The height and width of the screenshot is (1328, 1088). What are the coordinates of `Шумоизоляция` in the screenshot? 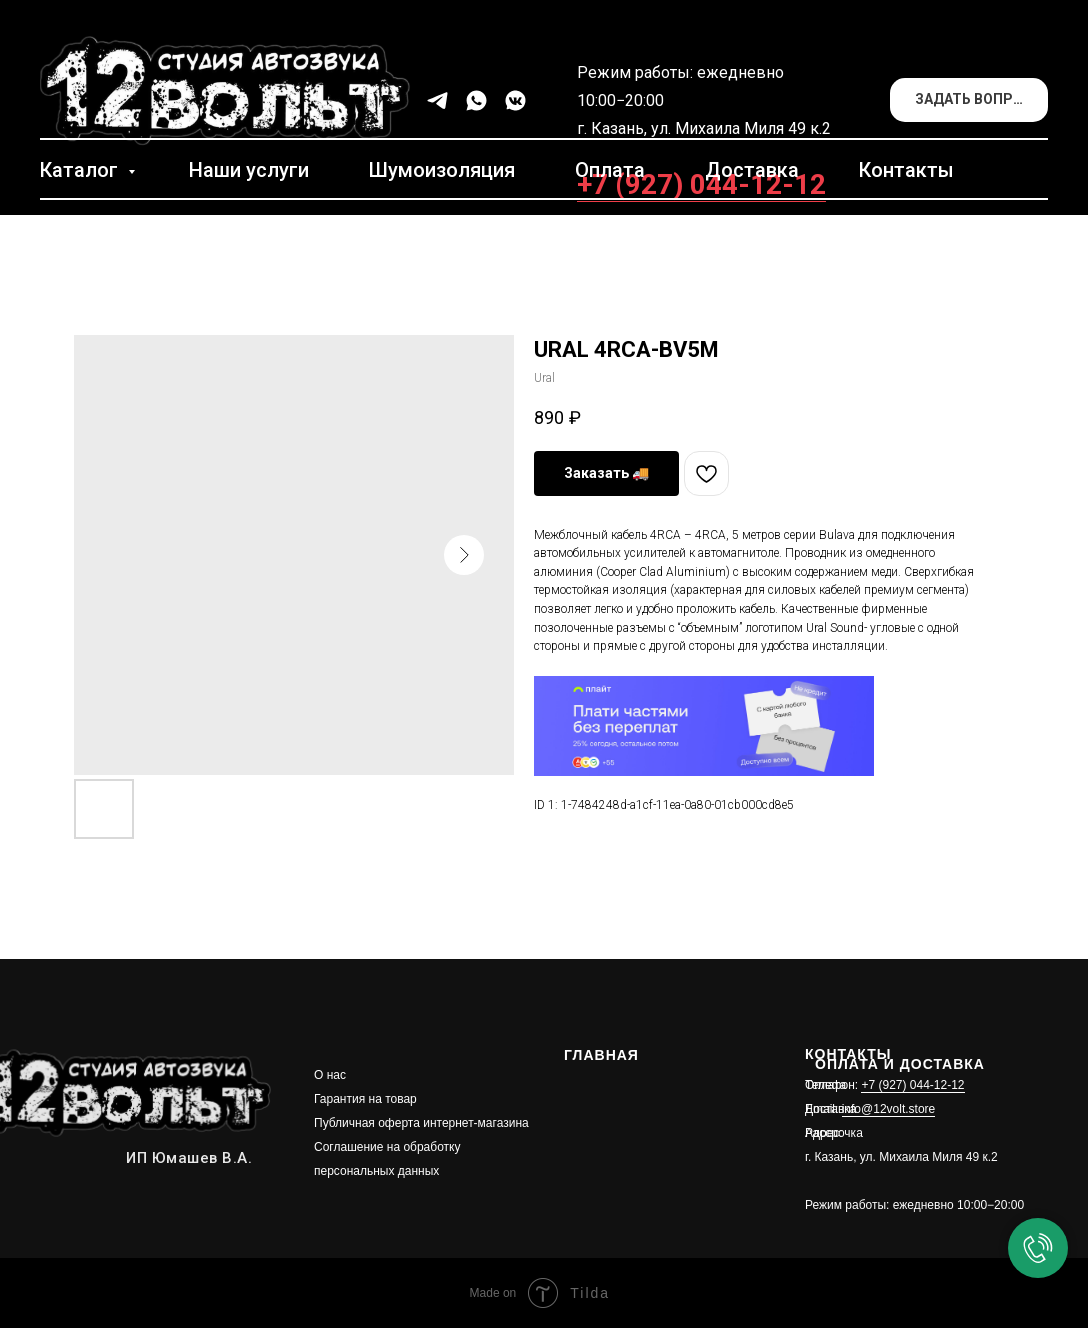 It's located at (442, 170).